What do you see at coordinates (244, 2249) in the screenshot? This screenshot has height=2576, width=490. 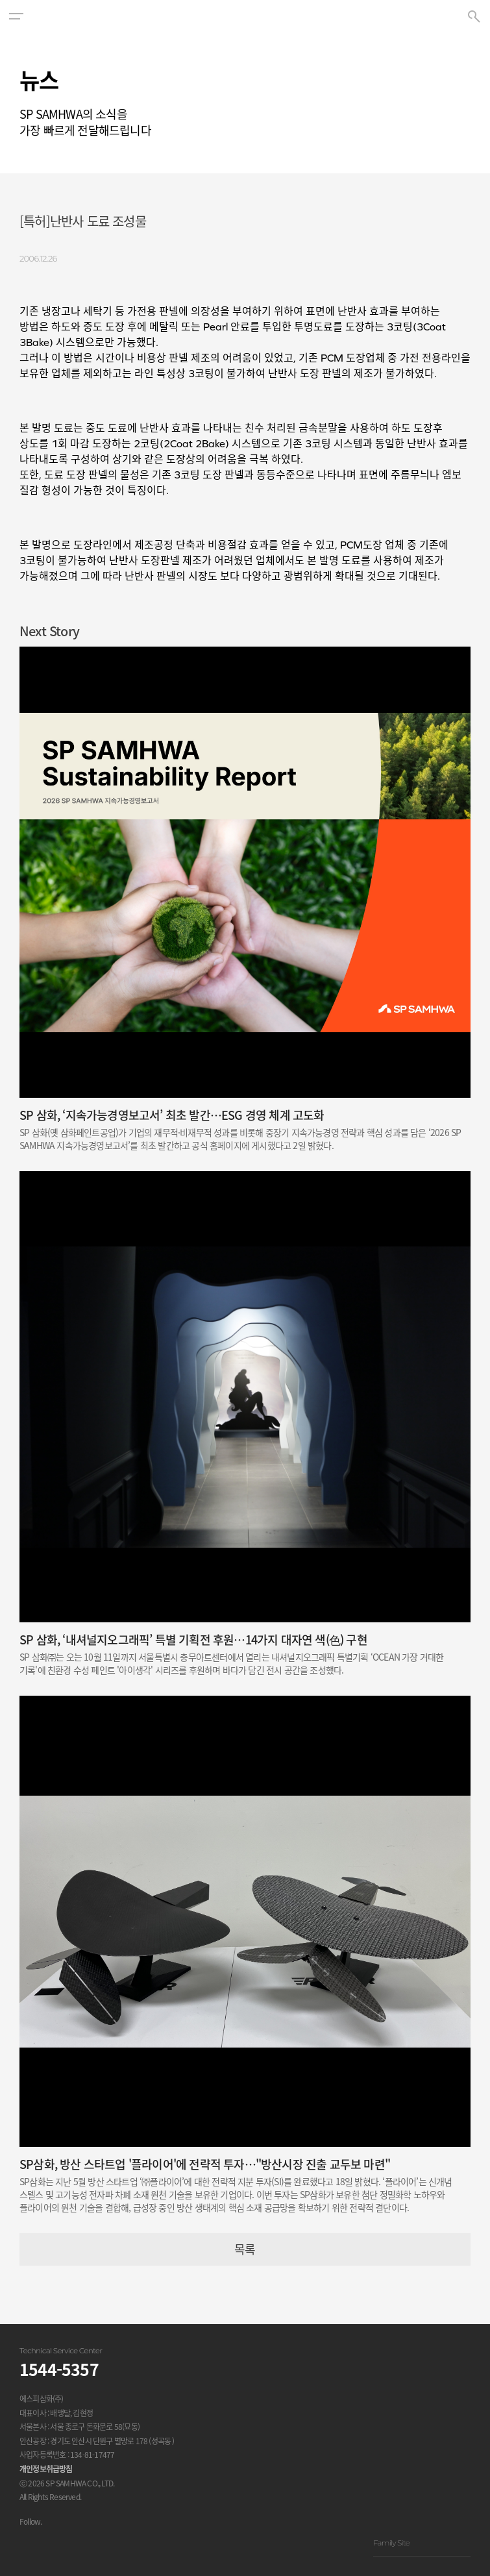 I see `목록` at bounding box center [244, 2249].